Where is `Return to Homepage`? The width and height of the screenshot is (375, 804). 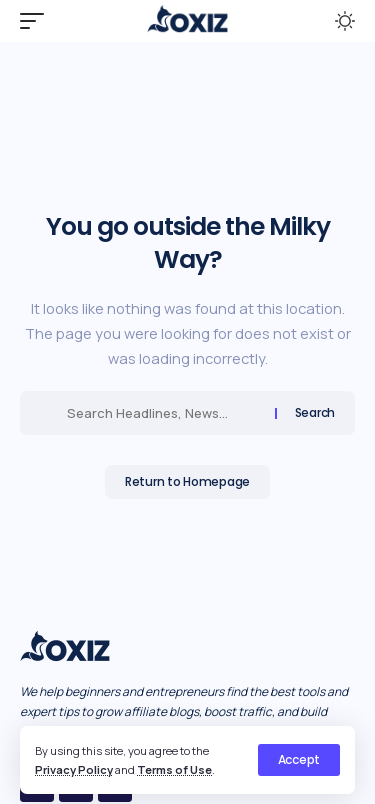 Return to Homepage is located at coordinates (187, 481).